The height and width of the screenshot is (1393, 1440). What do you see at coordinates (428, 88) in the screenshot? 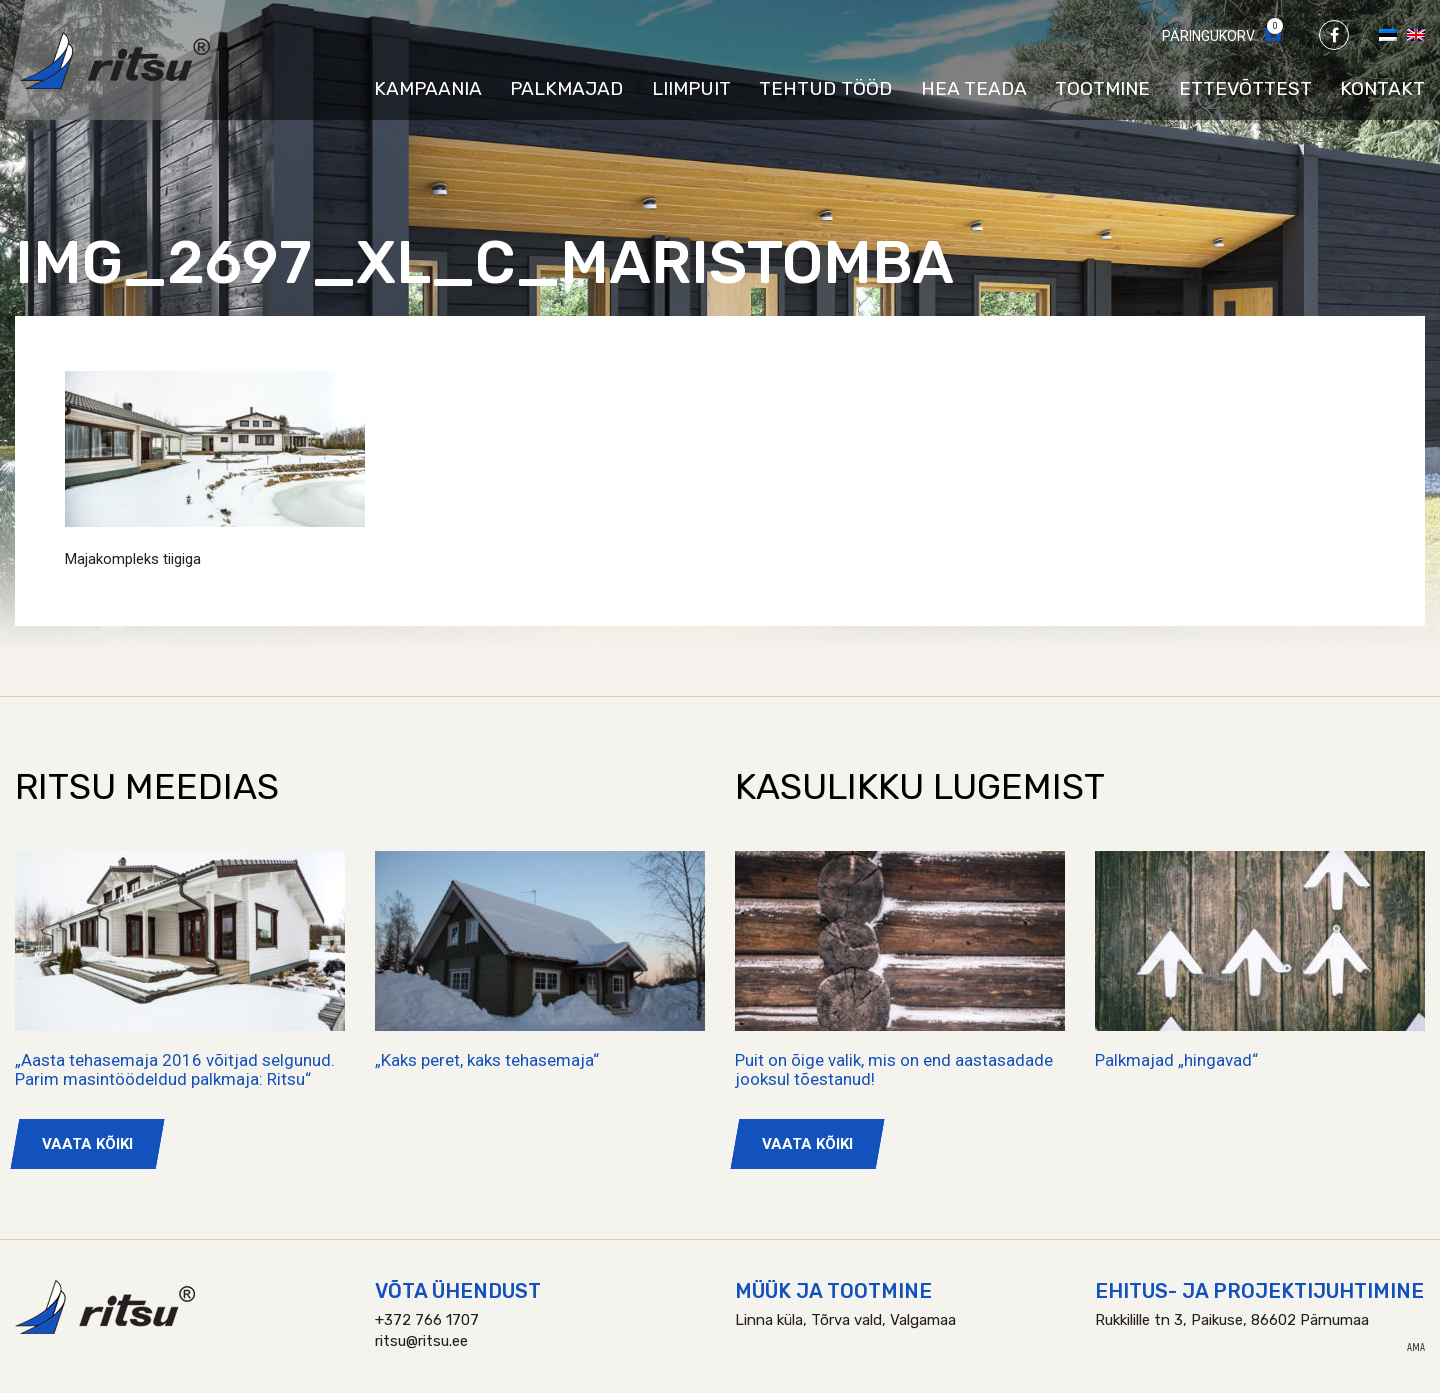
I see `Kampaania` at bounding box center [428, 88].